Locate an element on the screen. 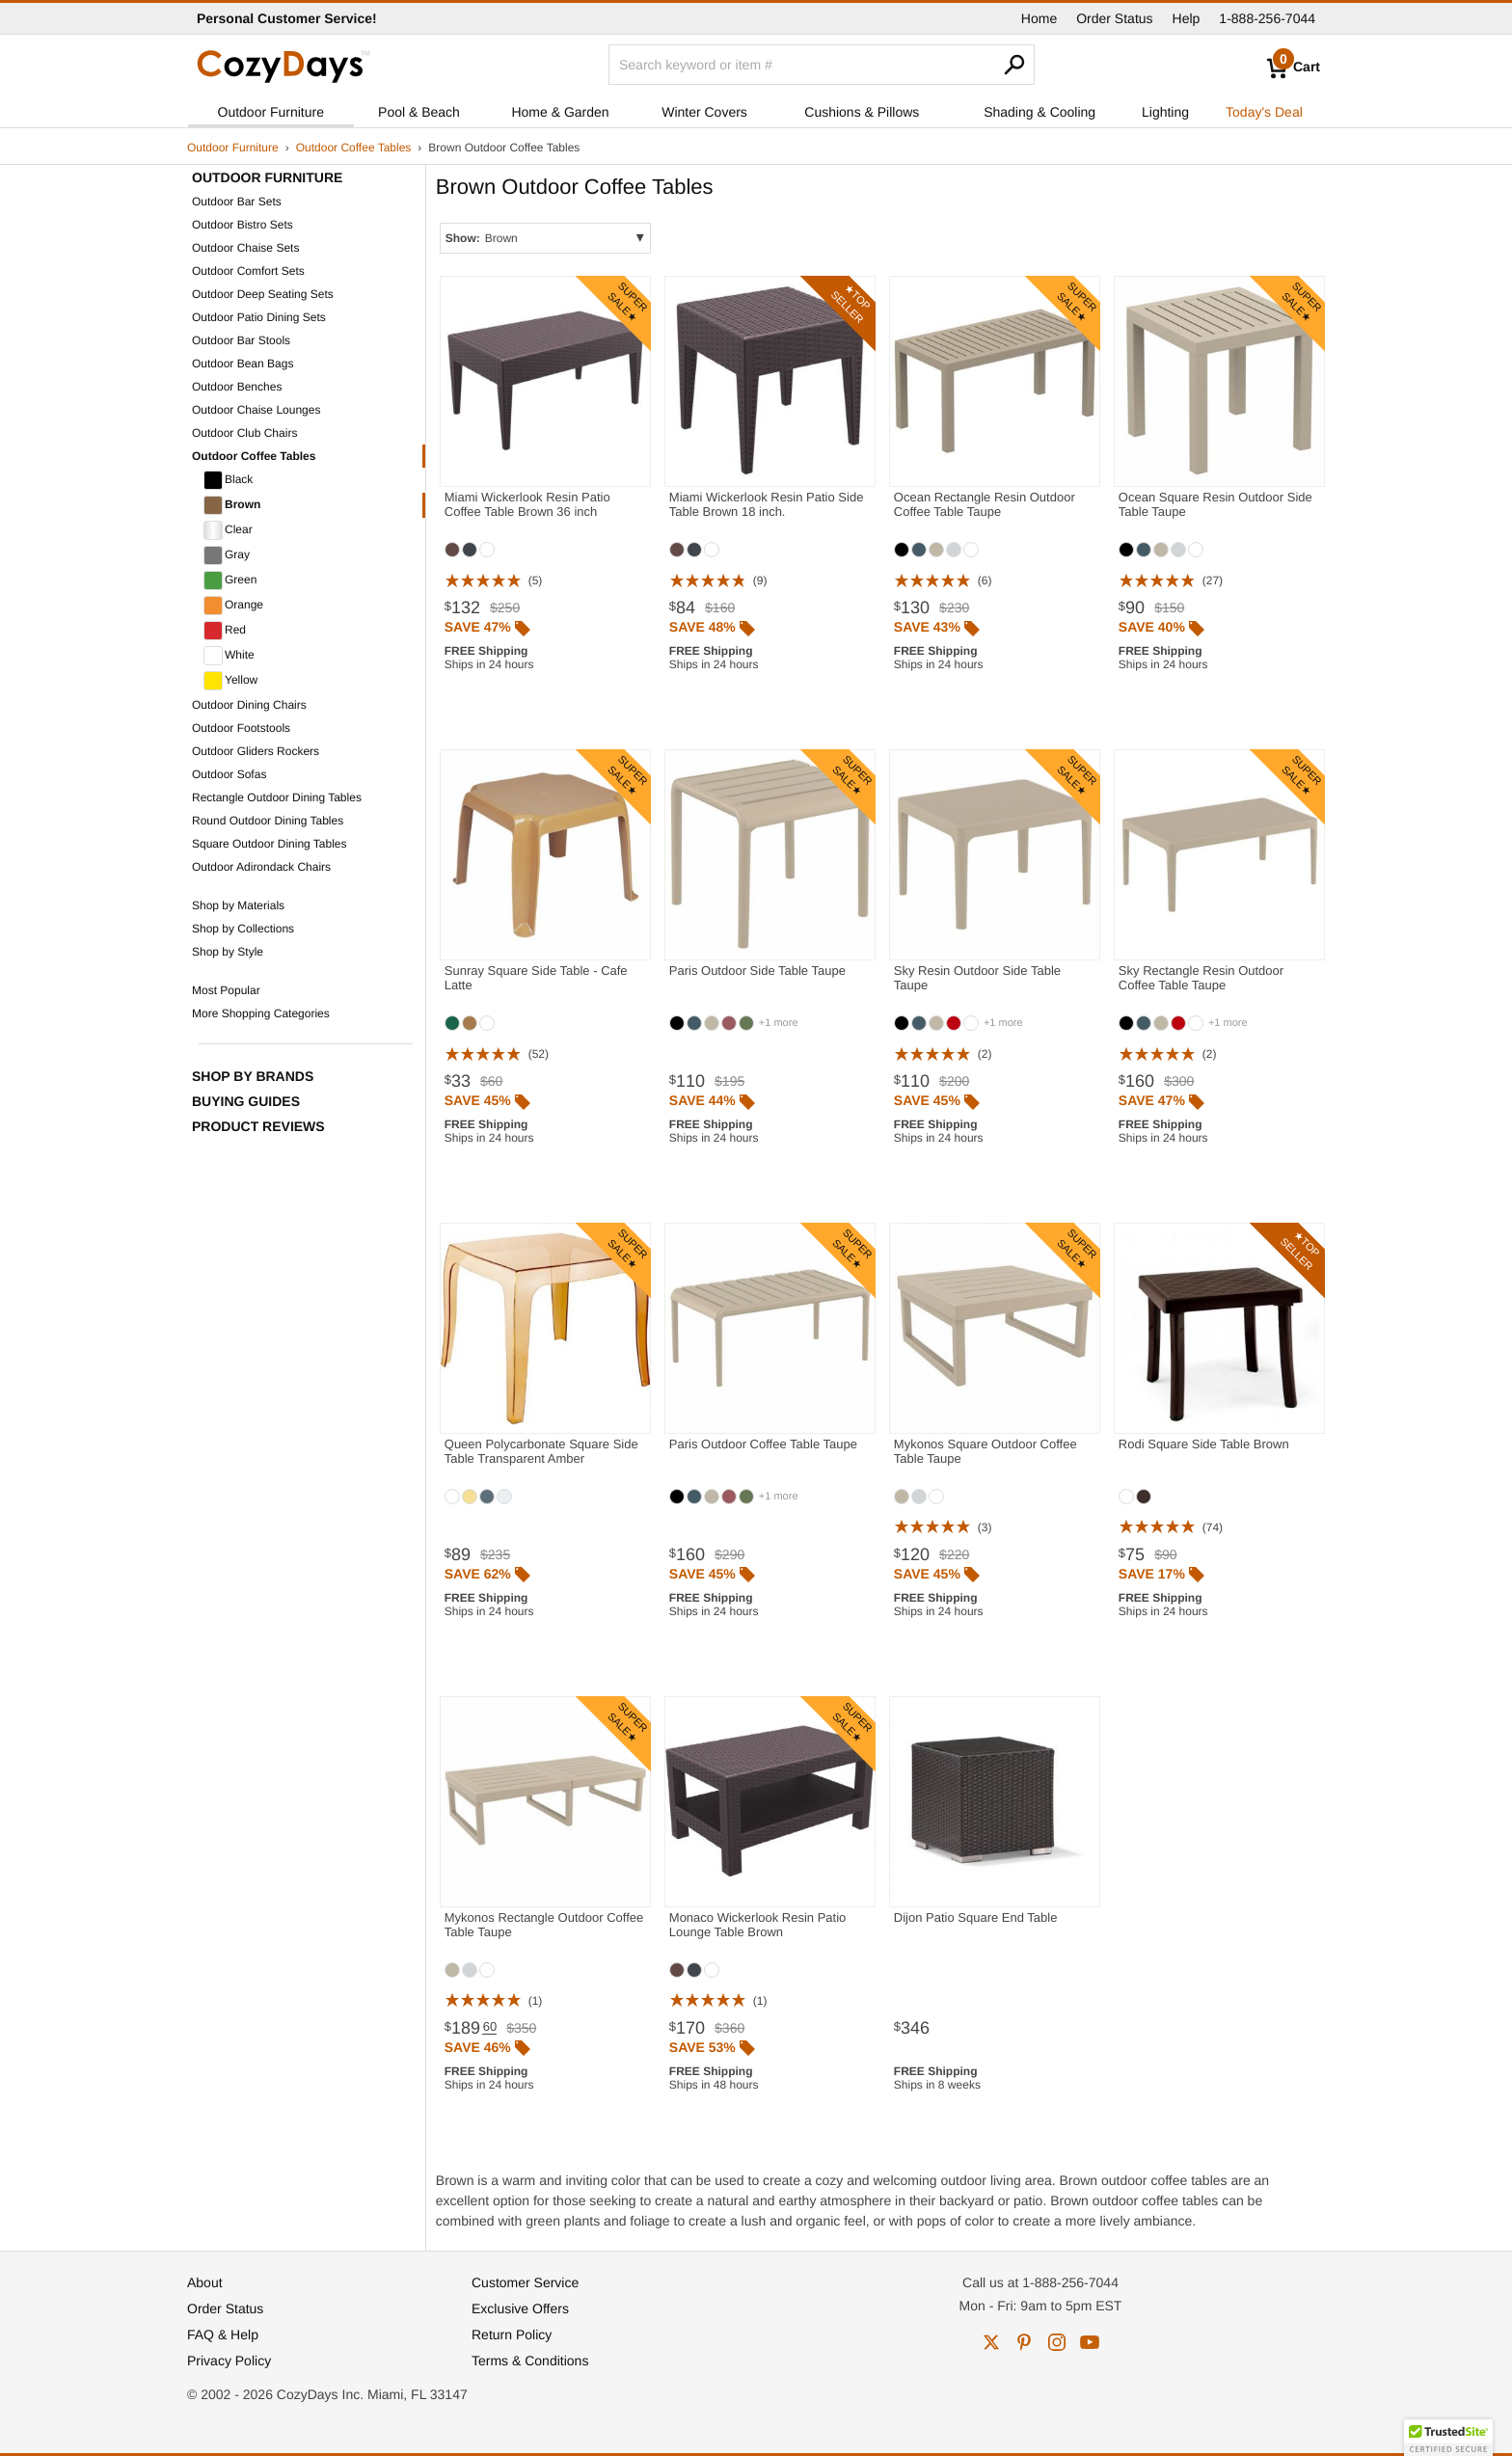 The image size is (1512, 2456). instagram is located at coordinates (1056, 2342).